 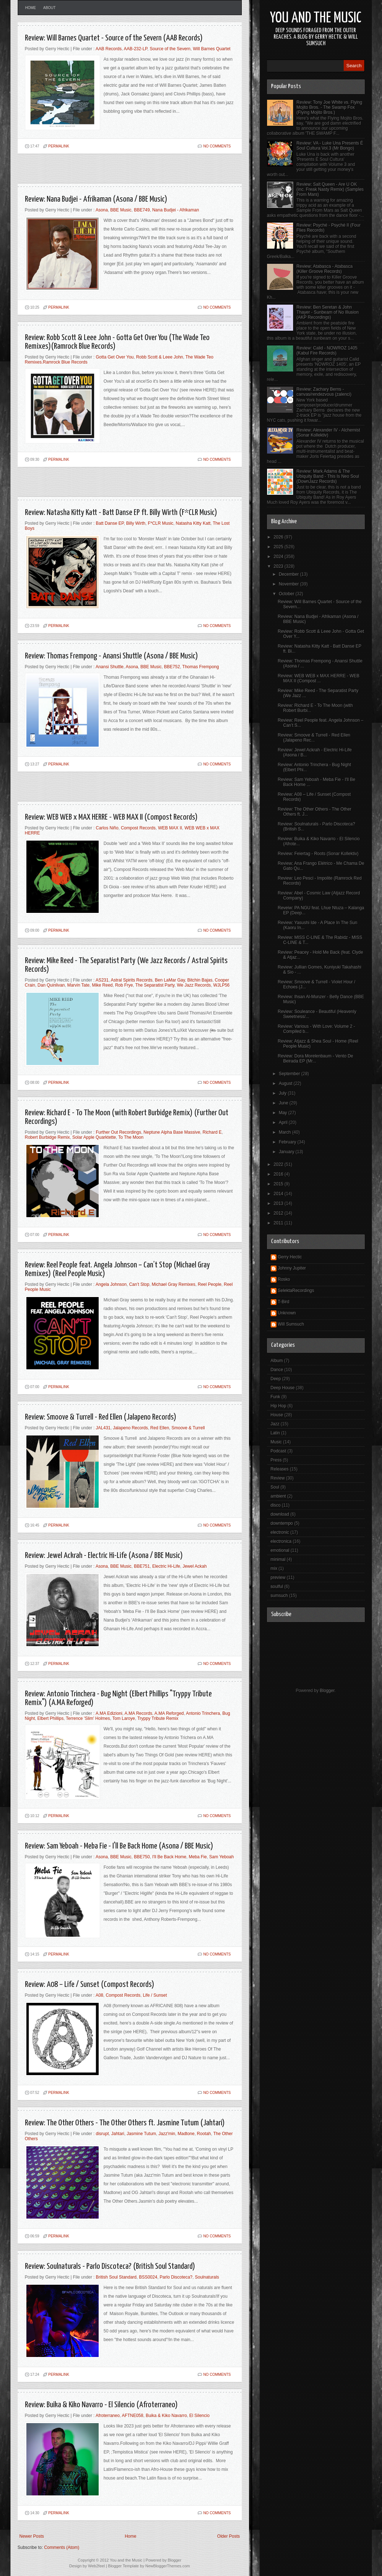 What do you see at coordinates (99, 1995) in the screenshot?
I see `A08` at bounding box center [99, 1995].